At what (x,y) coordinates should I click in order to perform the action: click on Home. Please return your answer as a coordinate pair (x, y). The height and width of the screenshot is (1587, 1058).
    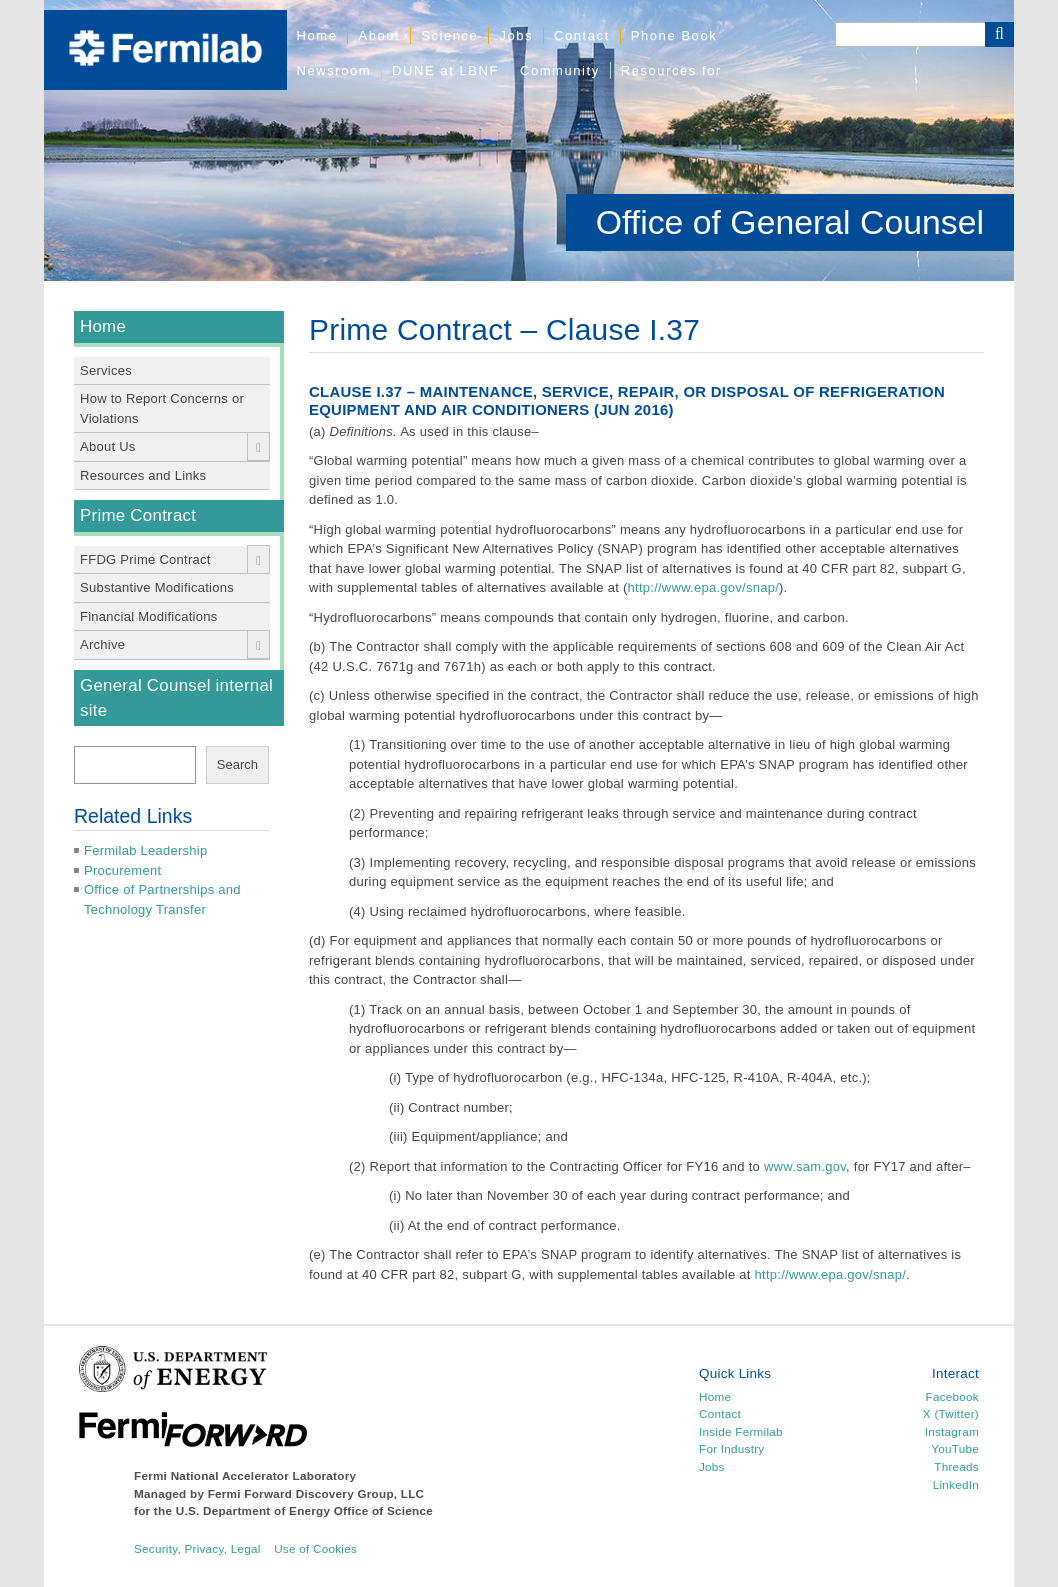
    Looking at the image, I should click on (317, 35).